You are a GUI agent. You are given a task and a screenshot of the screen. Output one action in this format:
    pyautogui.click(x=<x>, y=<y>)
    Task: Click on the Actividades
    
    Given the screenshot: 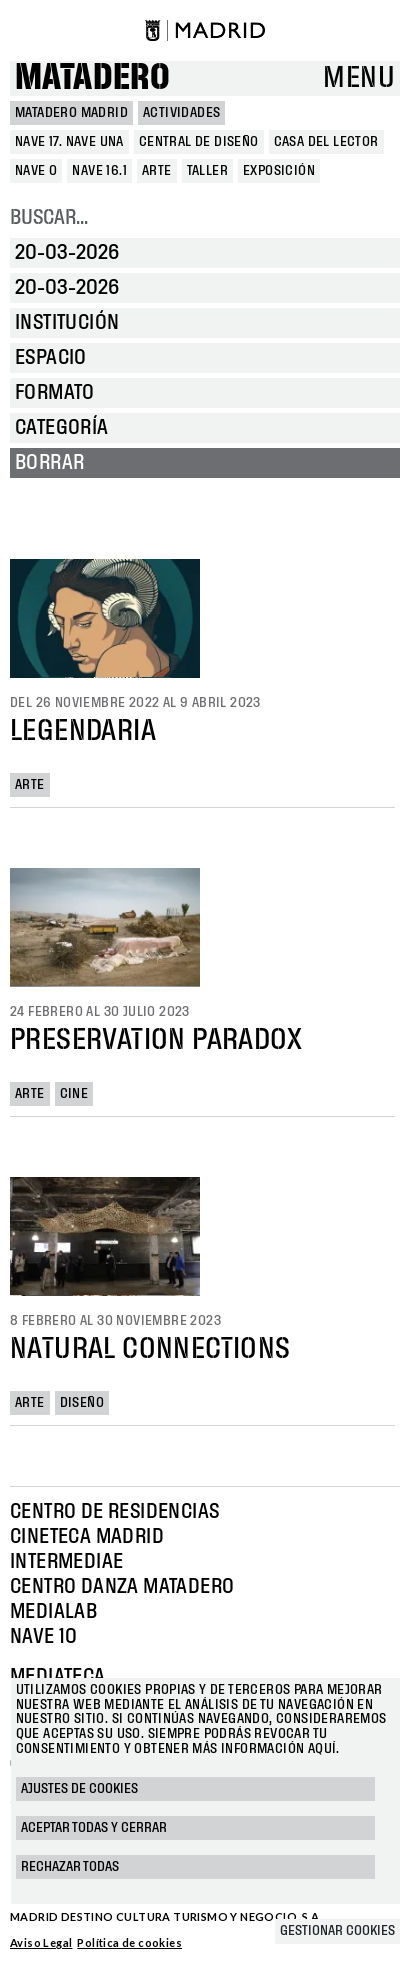 What is the action you would take?
    pyautogui.click(x=181, y=113)
    